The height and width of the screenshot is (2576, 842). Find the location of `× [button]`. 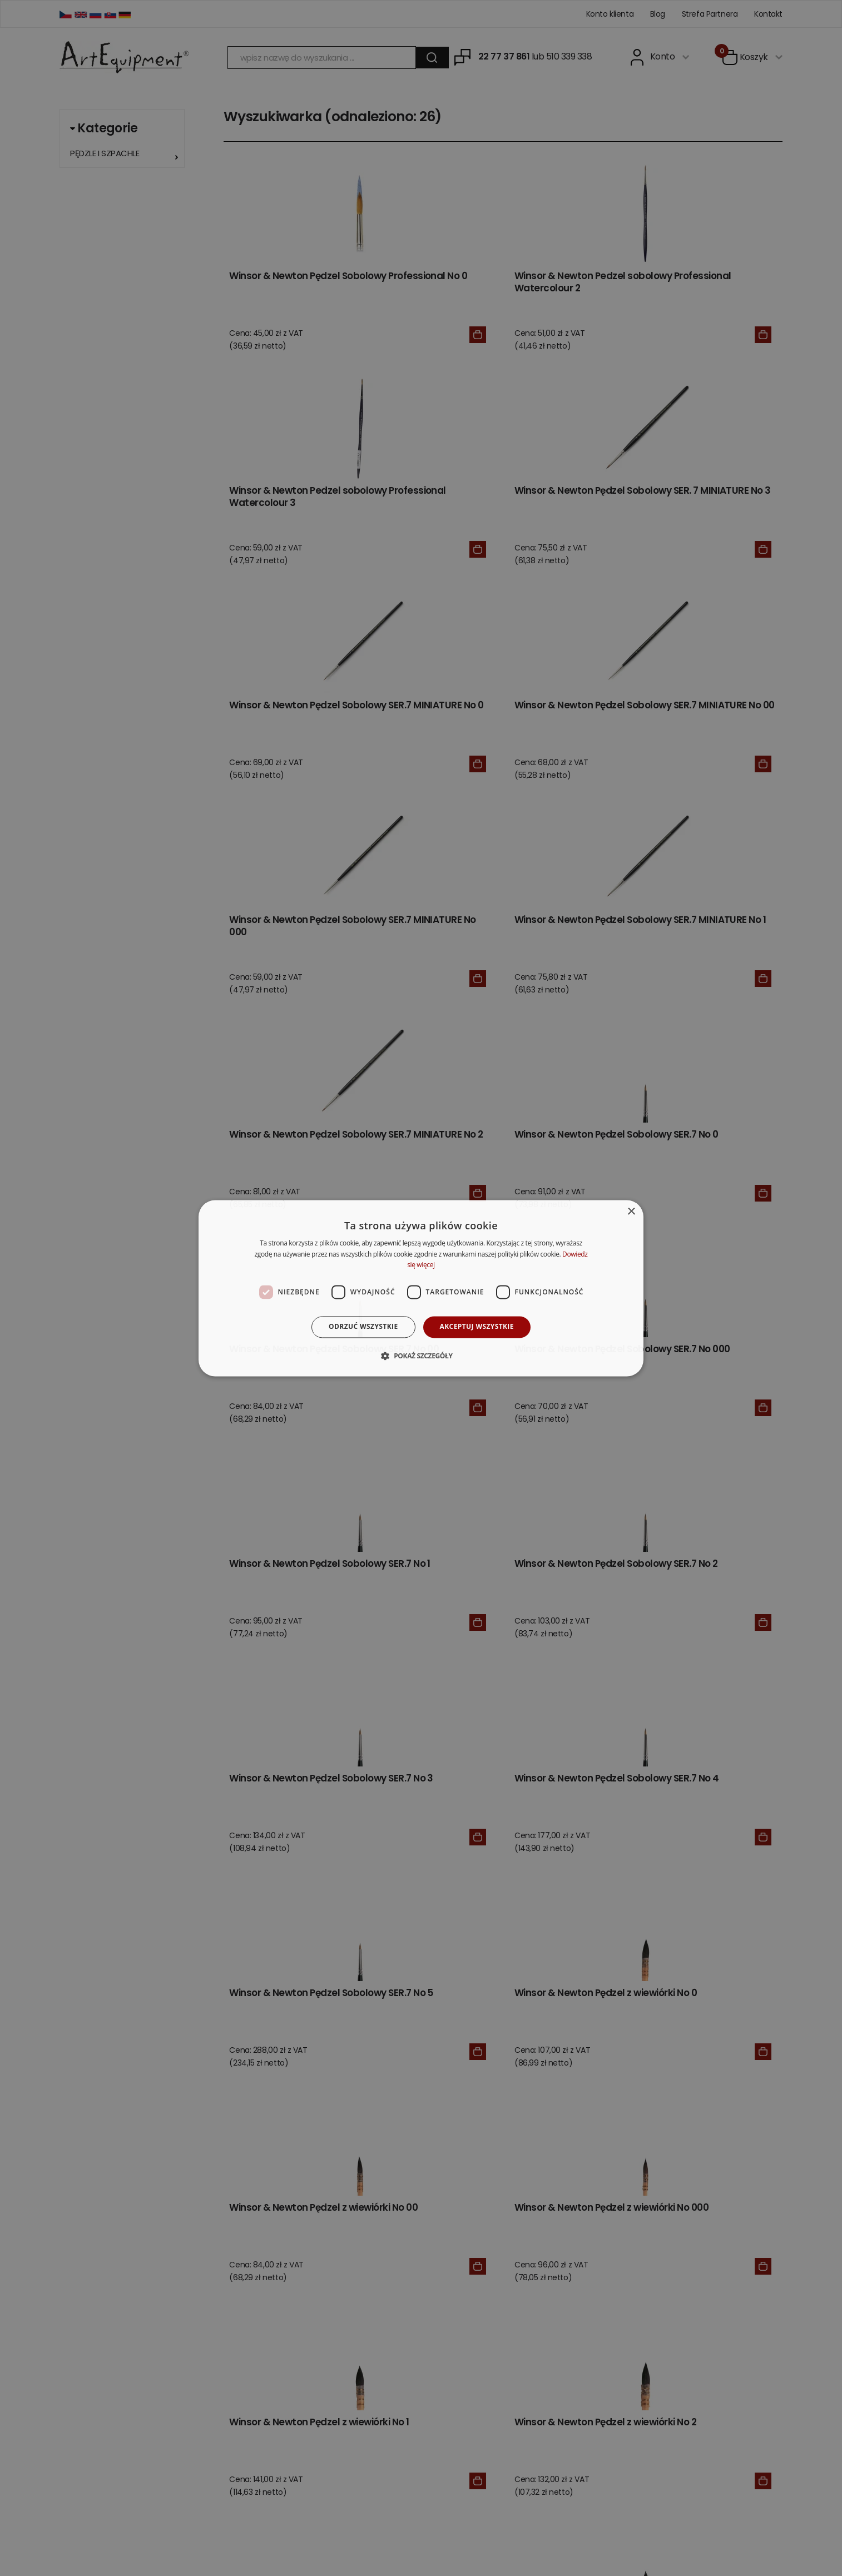

× [button] is located at coordinates (631, 1212).